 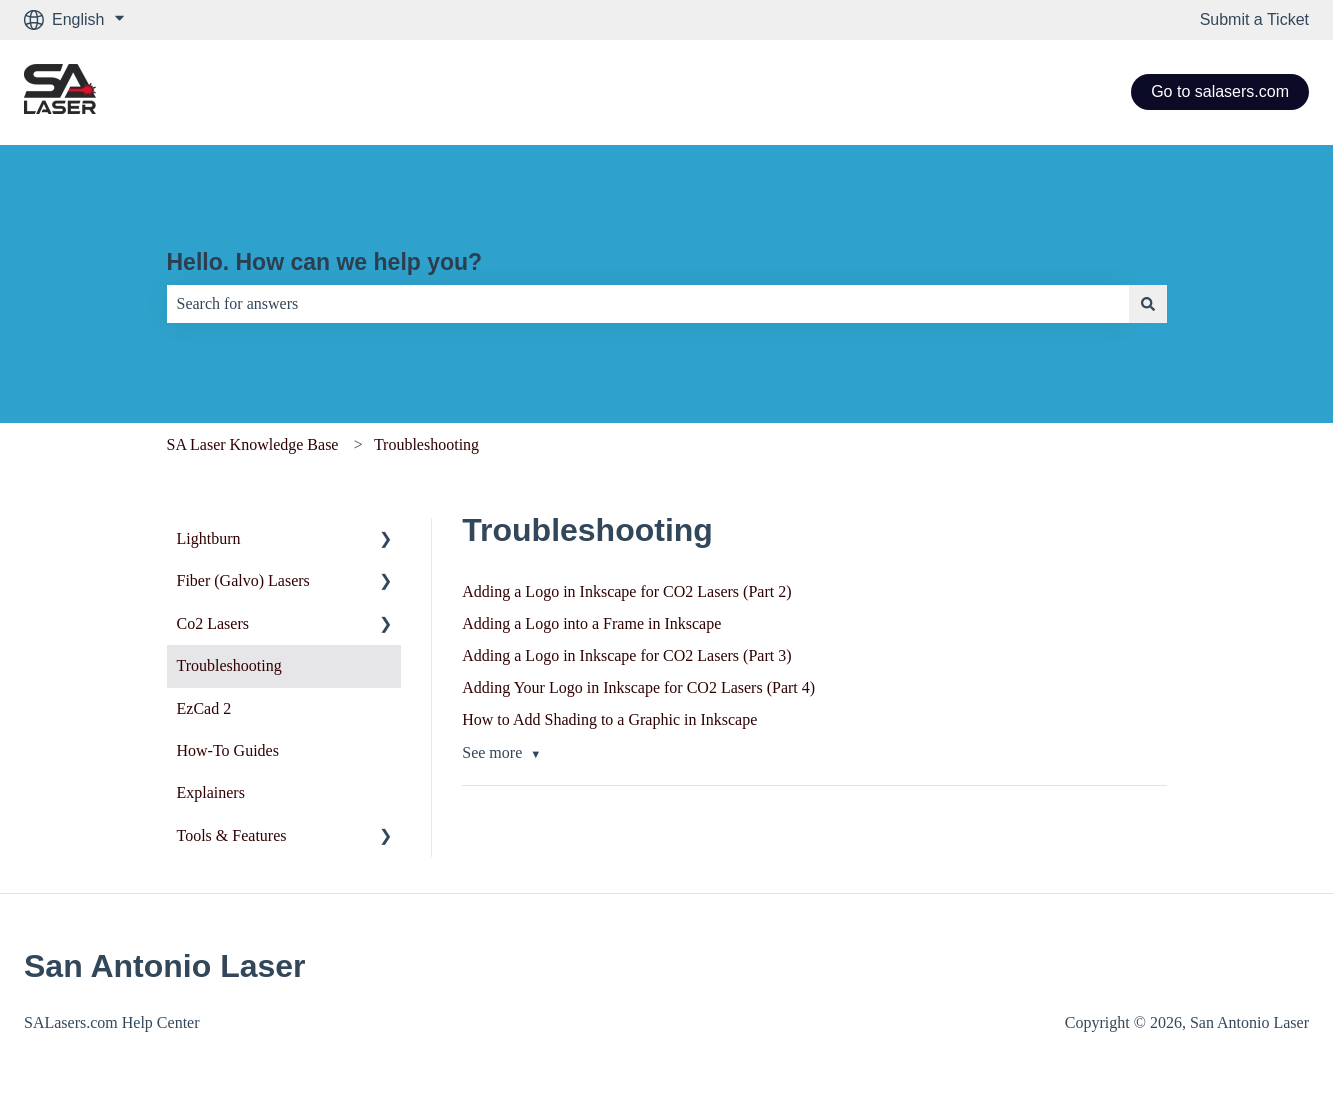 What do you see at coordinates (204, 708) in the screenshot?
I see `EzCad 2 [menuitem]` at bounding box center [204, 708].